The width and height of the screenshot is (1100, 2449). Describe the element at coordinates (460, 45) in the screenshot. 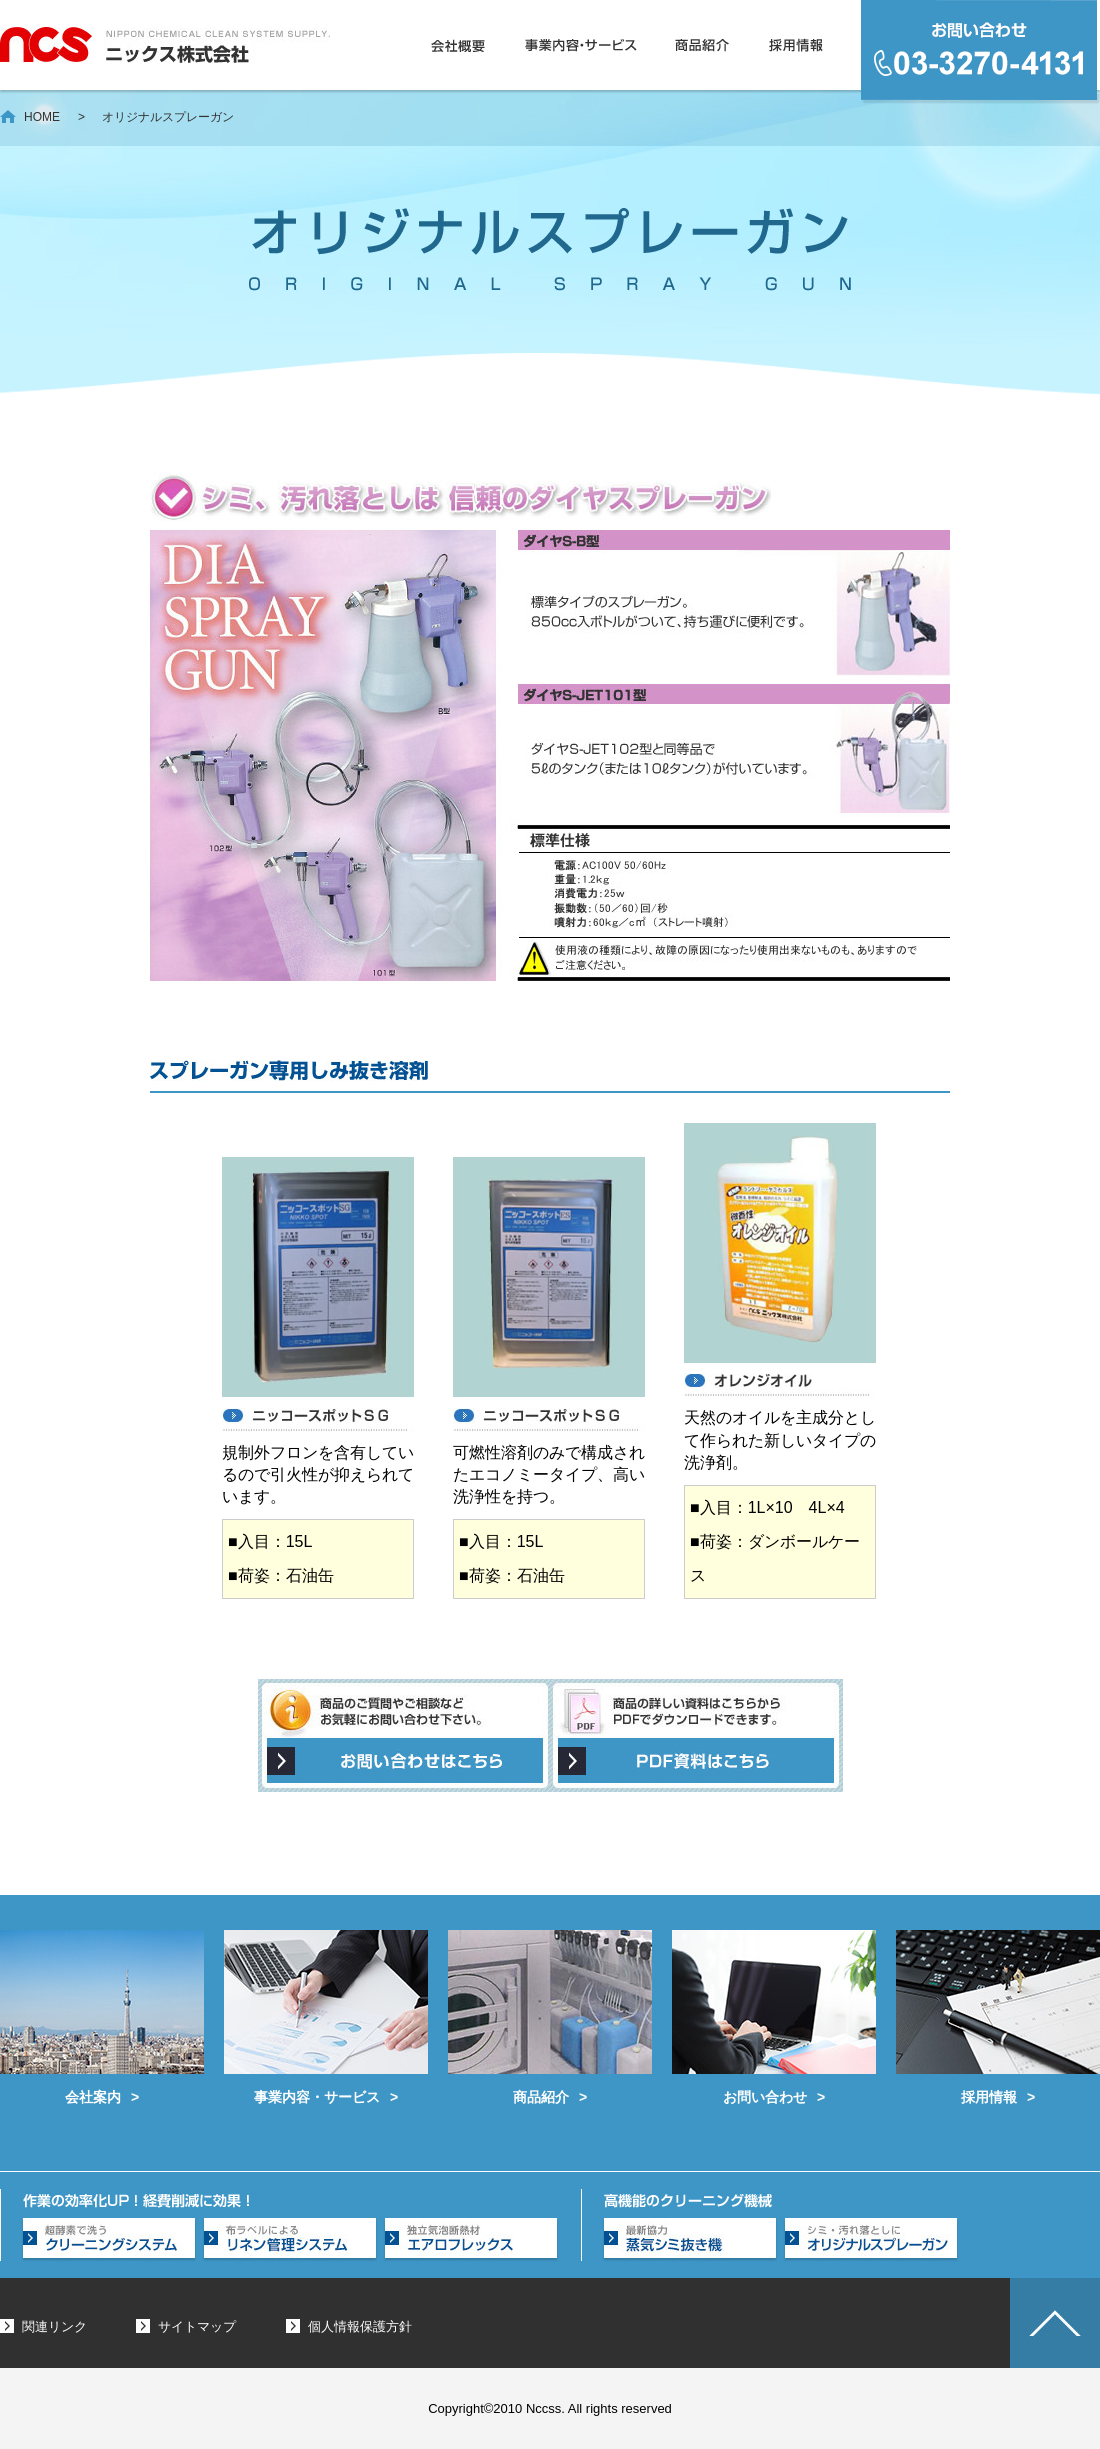

I see `会社概要` at that location.